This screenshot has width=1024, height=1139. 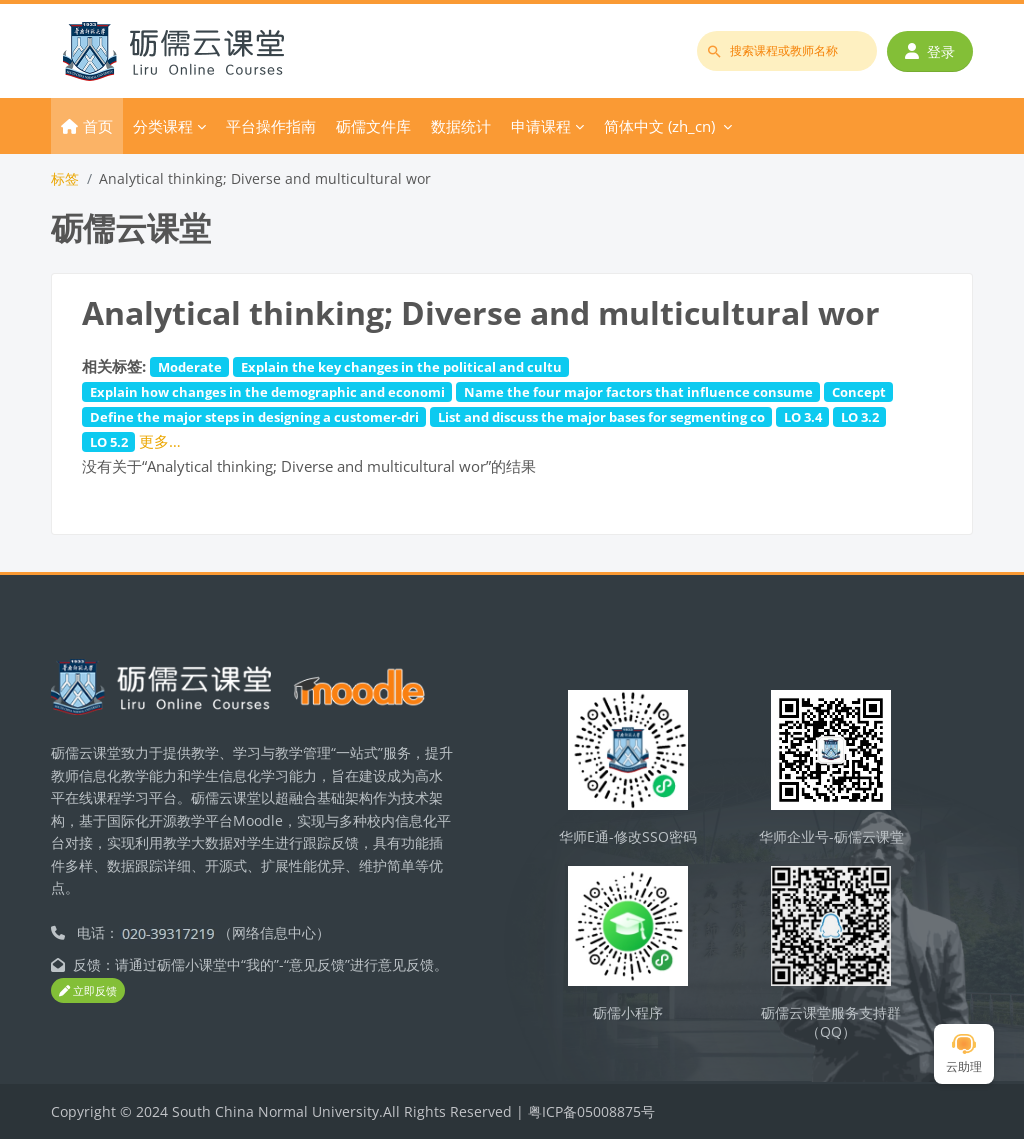 What do you see at coordinates (787, 51) in the screenshot?
I see `[搜索课程或教师名称]` at bounding box center [787, 51].